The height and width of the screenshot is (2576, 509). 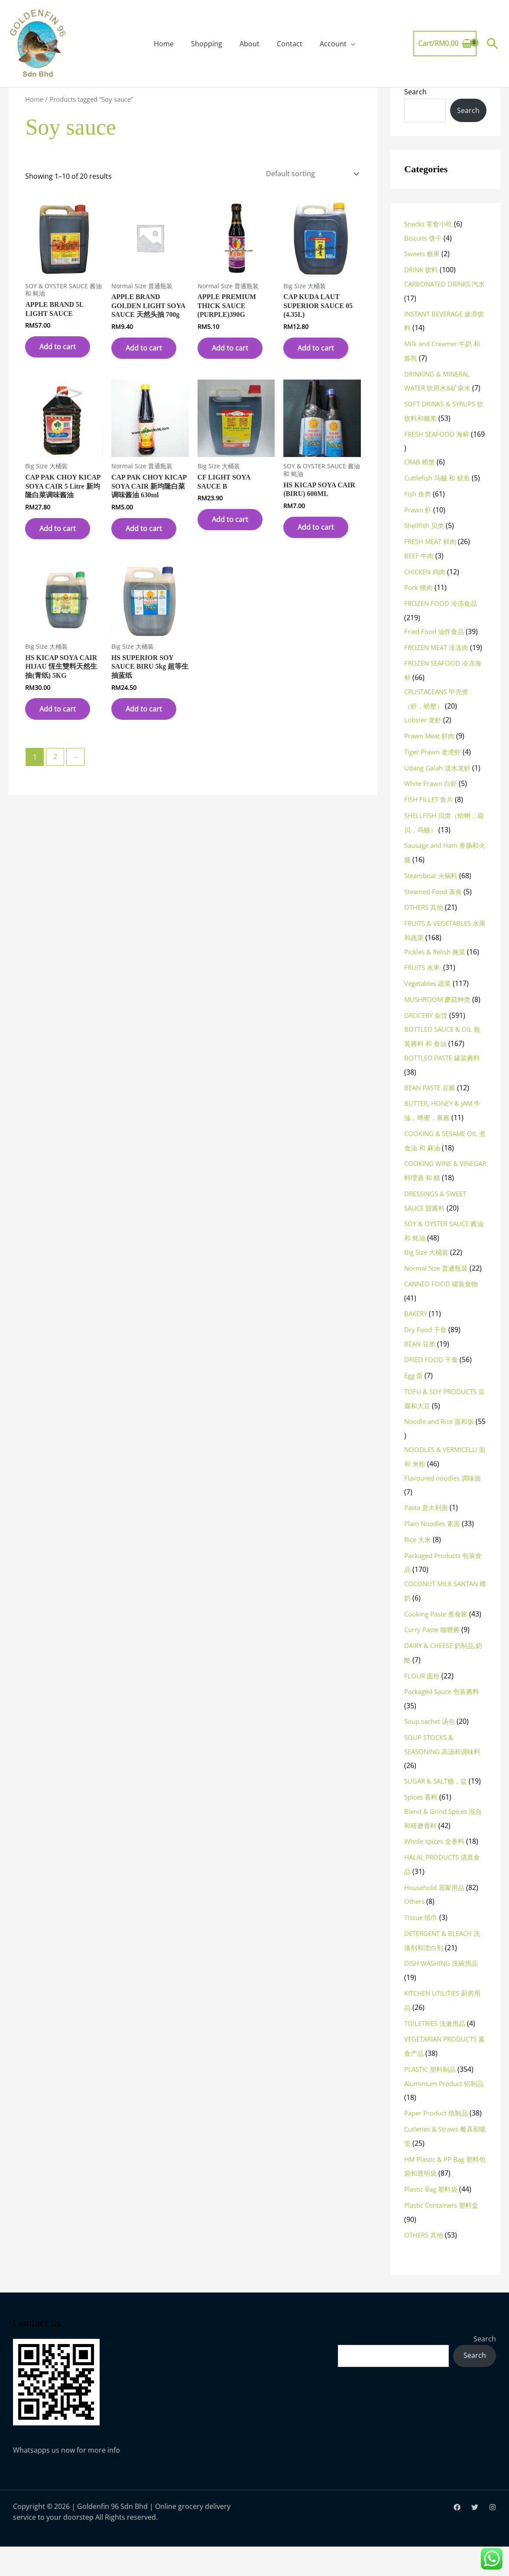 I want to click on Shopping, so click(x=206, y=43).